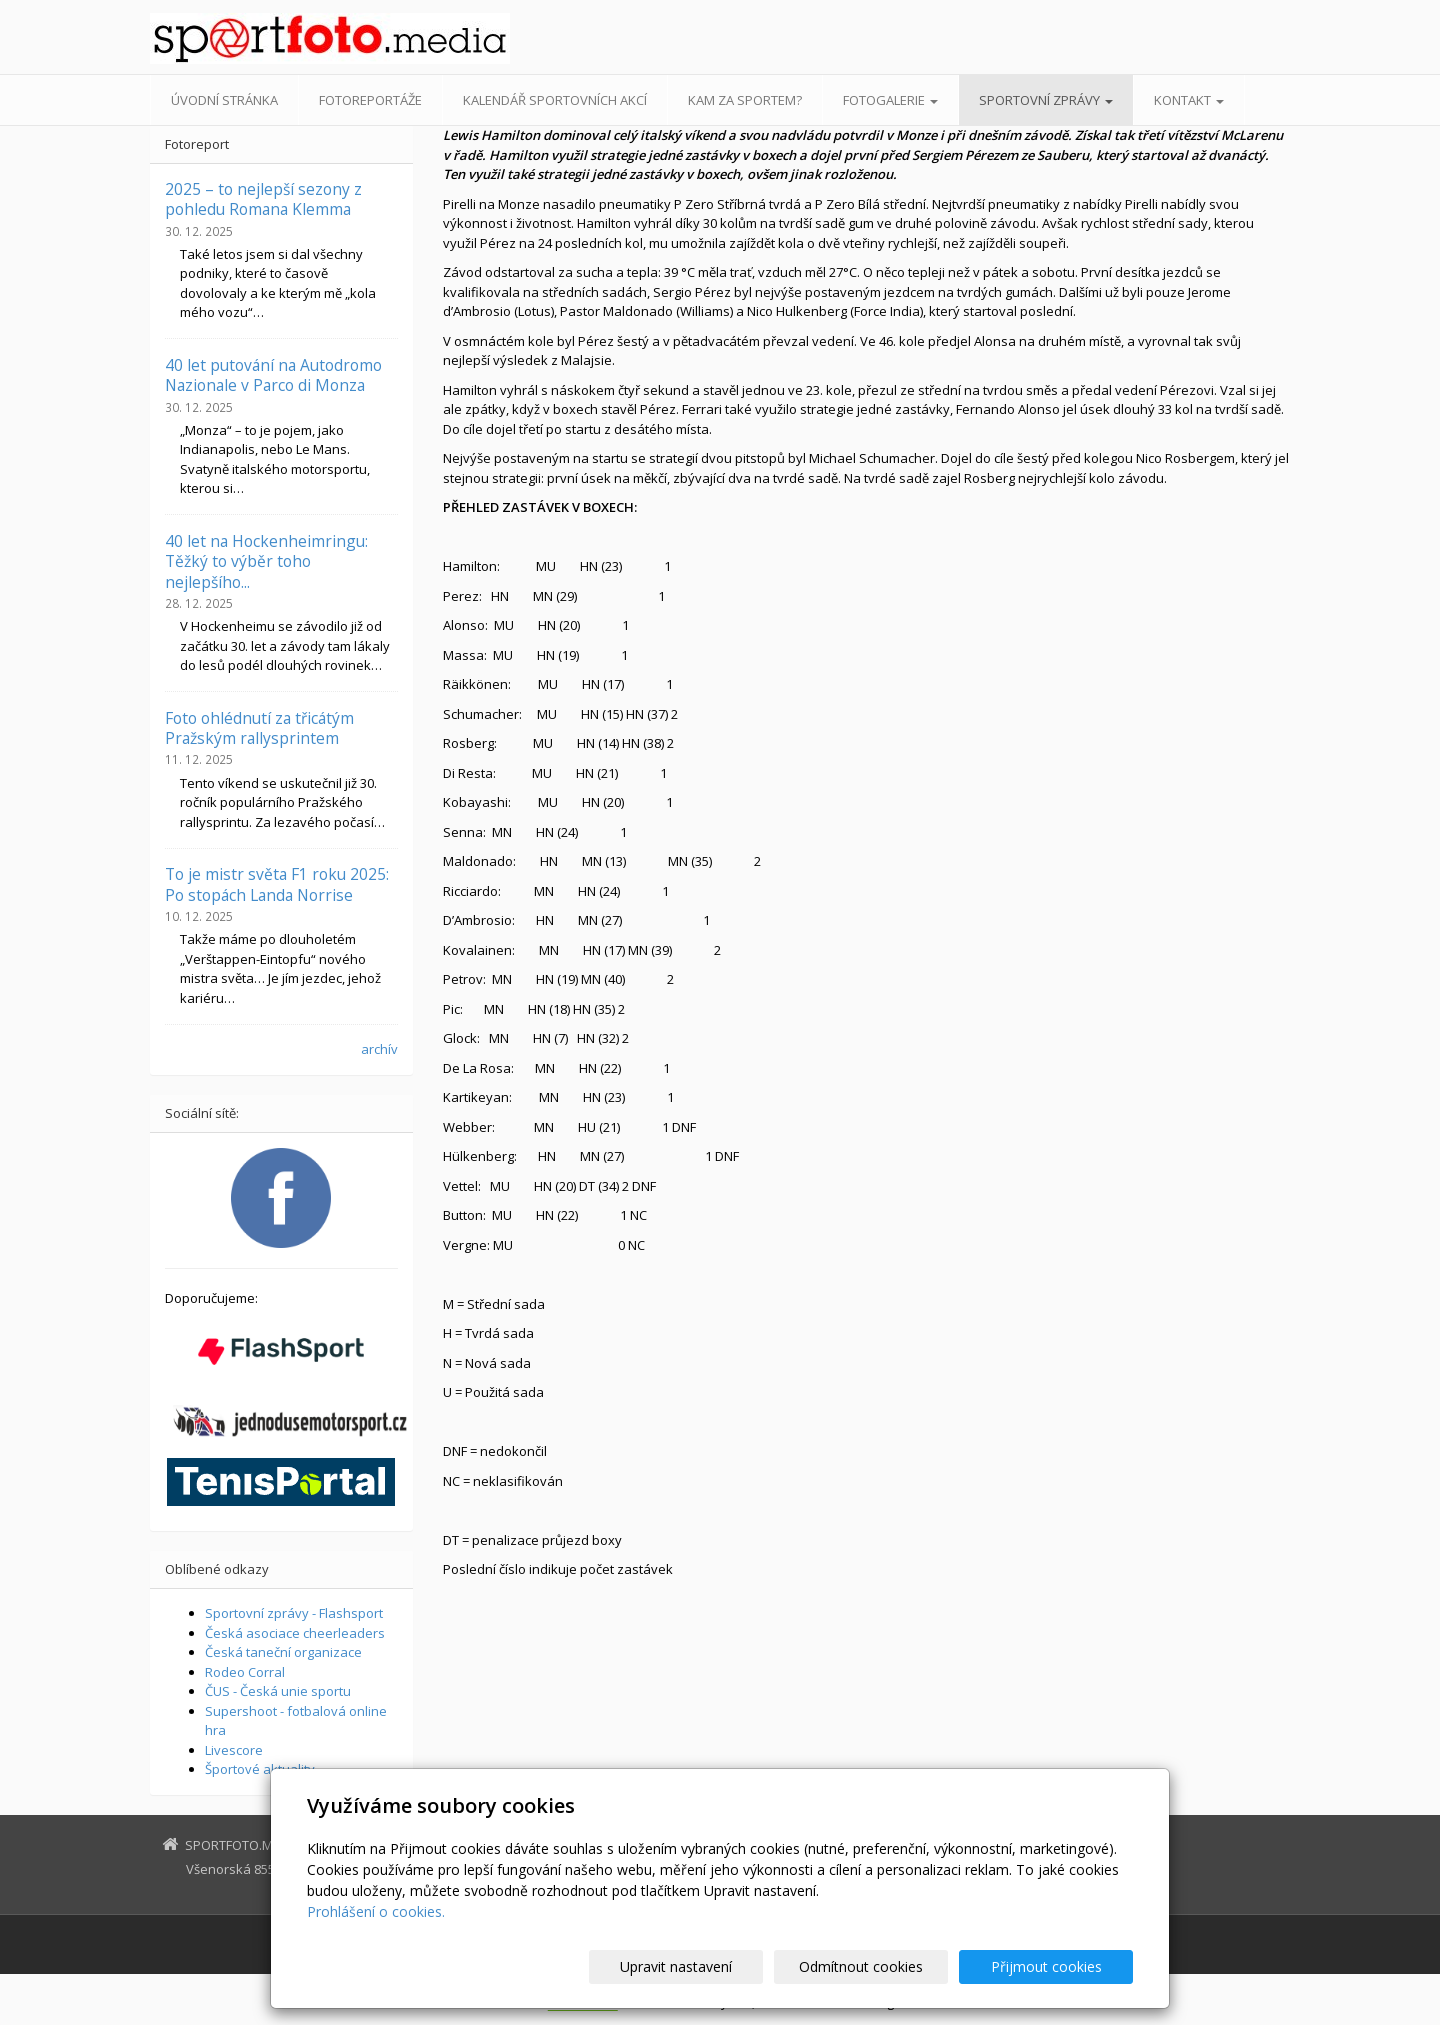 This screenshot has width=1440, height=2025. What do you see at coordinates (278, 1691) in the screenshot?
I see `ČUS - Česká unie sportu` at bounding box center [278, 1691].